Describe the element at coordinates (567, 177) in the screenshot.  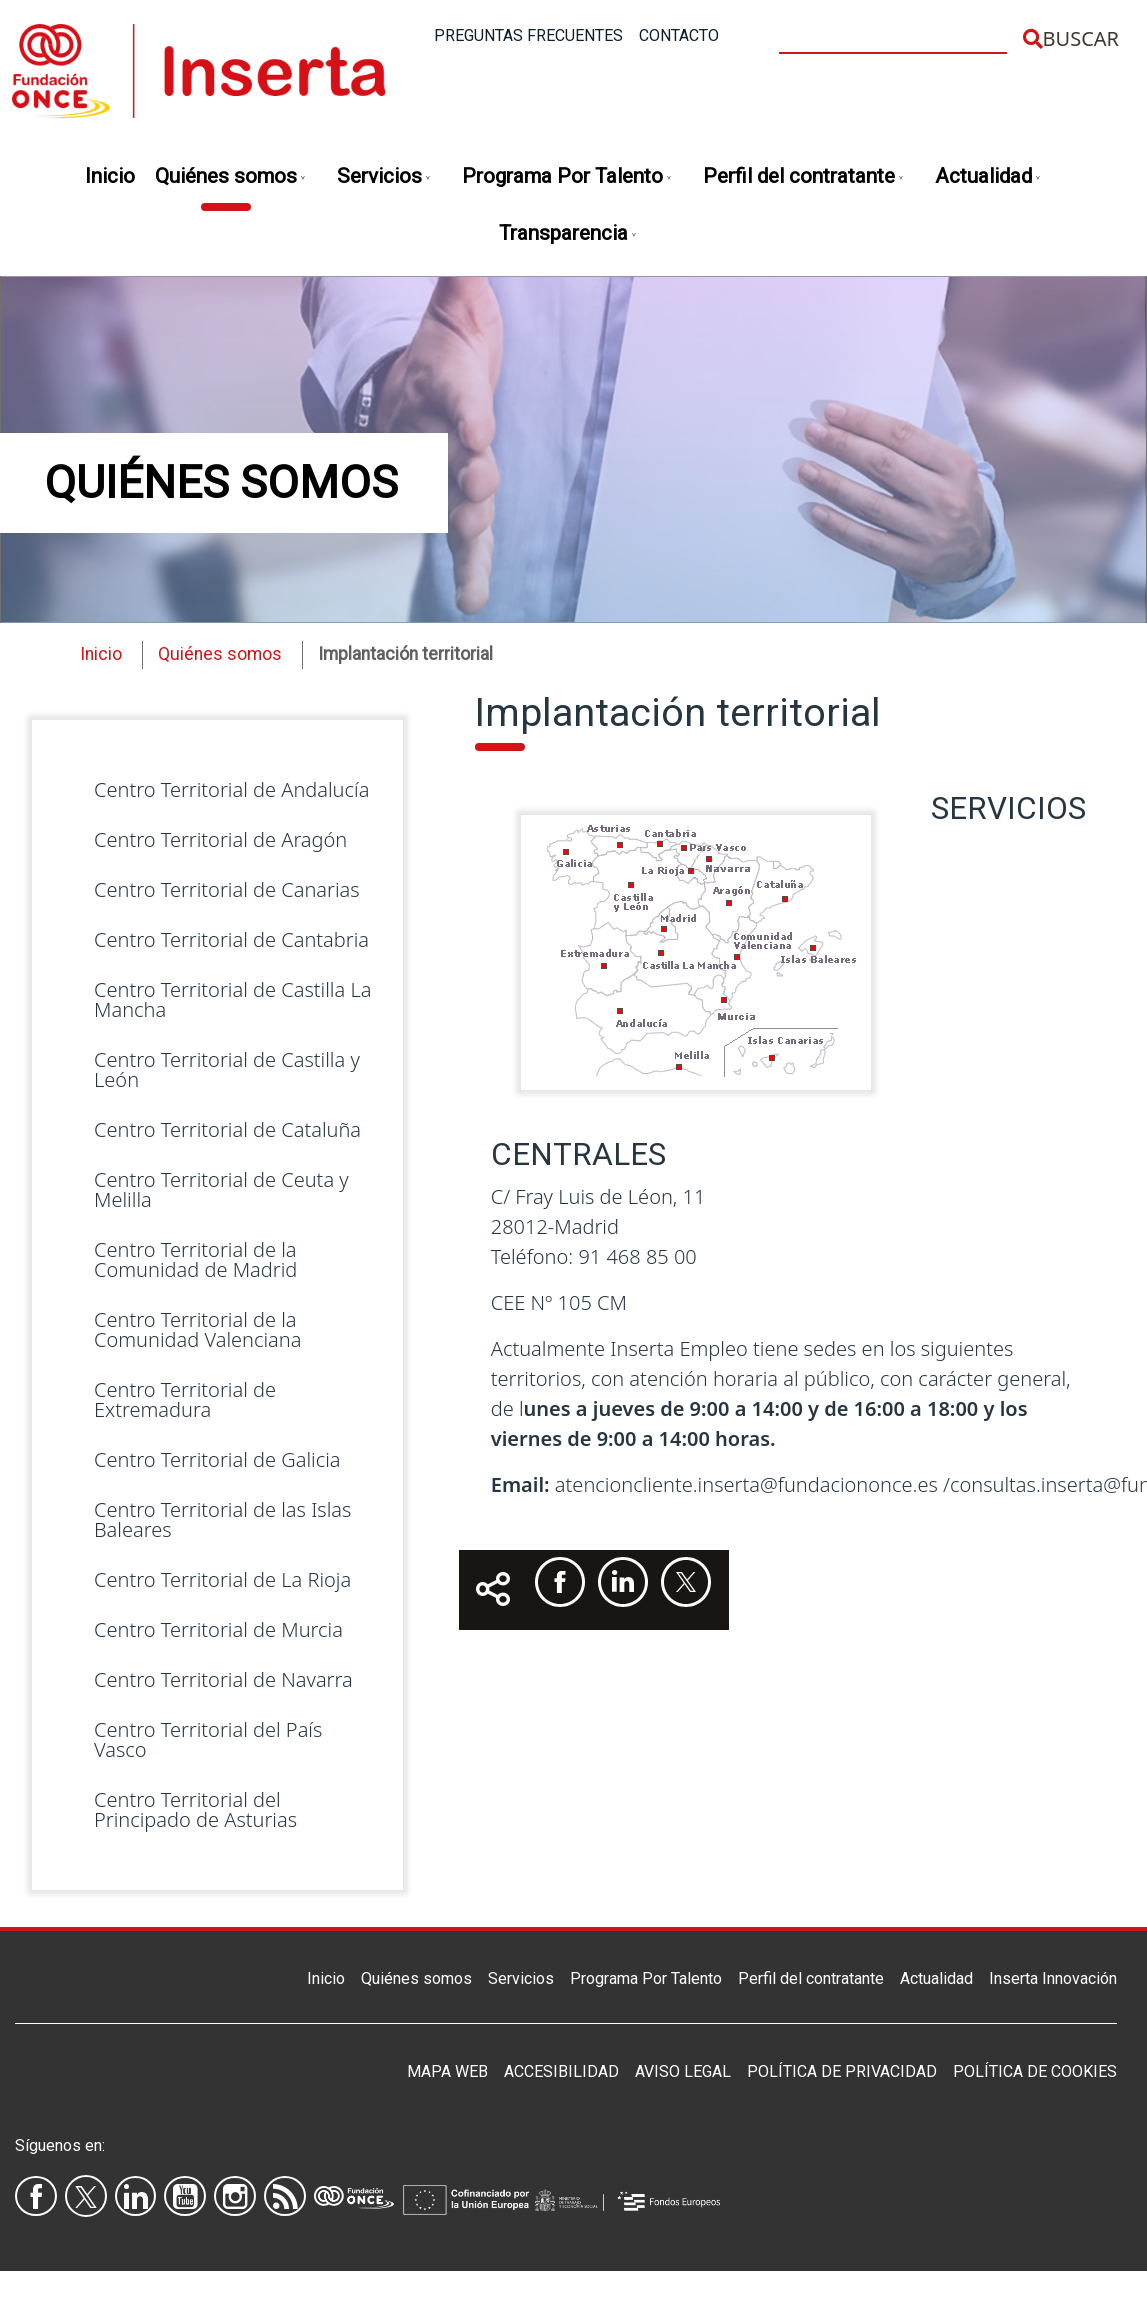
I see `Programa Por Talento` at that location.